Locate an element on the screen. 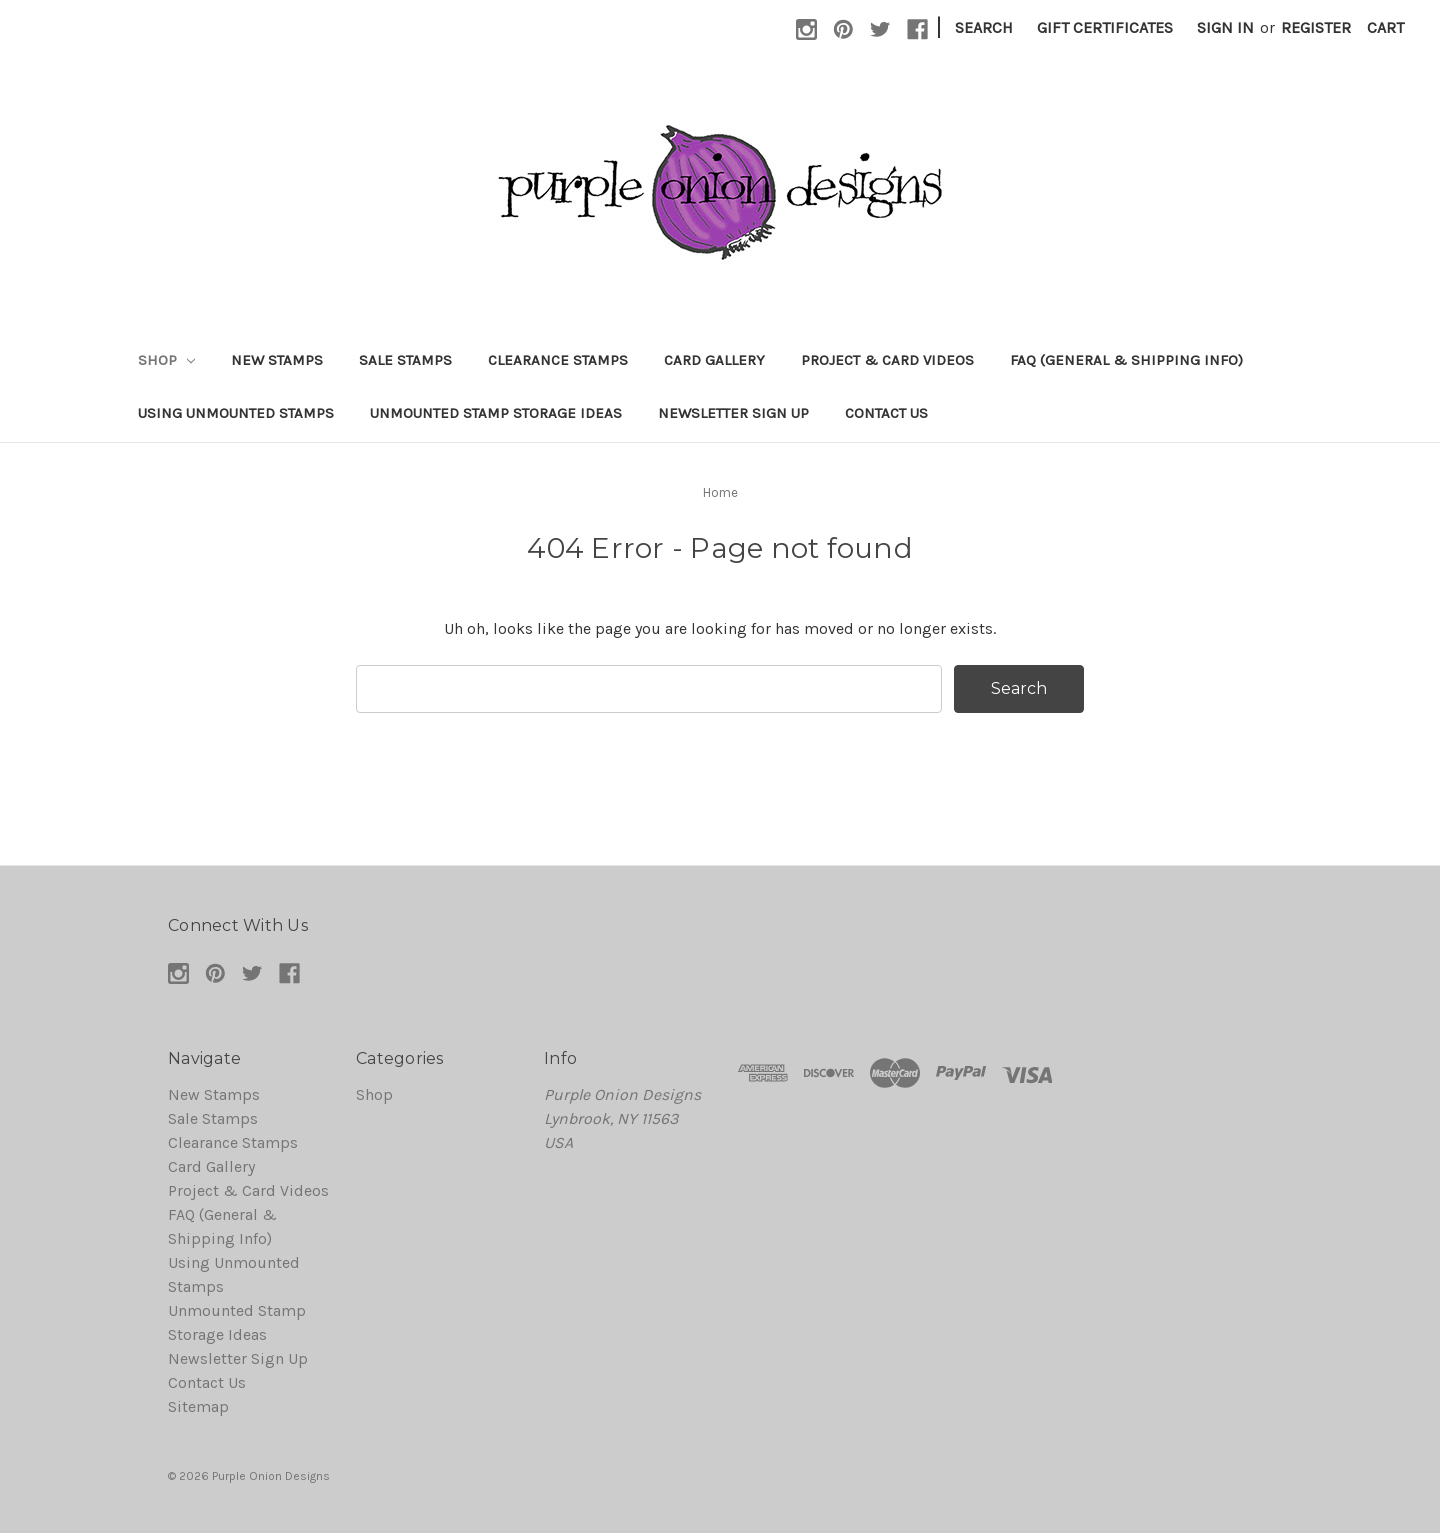 The width and height of the screenshot is (1440, 1533). Search is located at coordinates (984, 27).